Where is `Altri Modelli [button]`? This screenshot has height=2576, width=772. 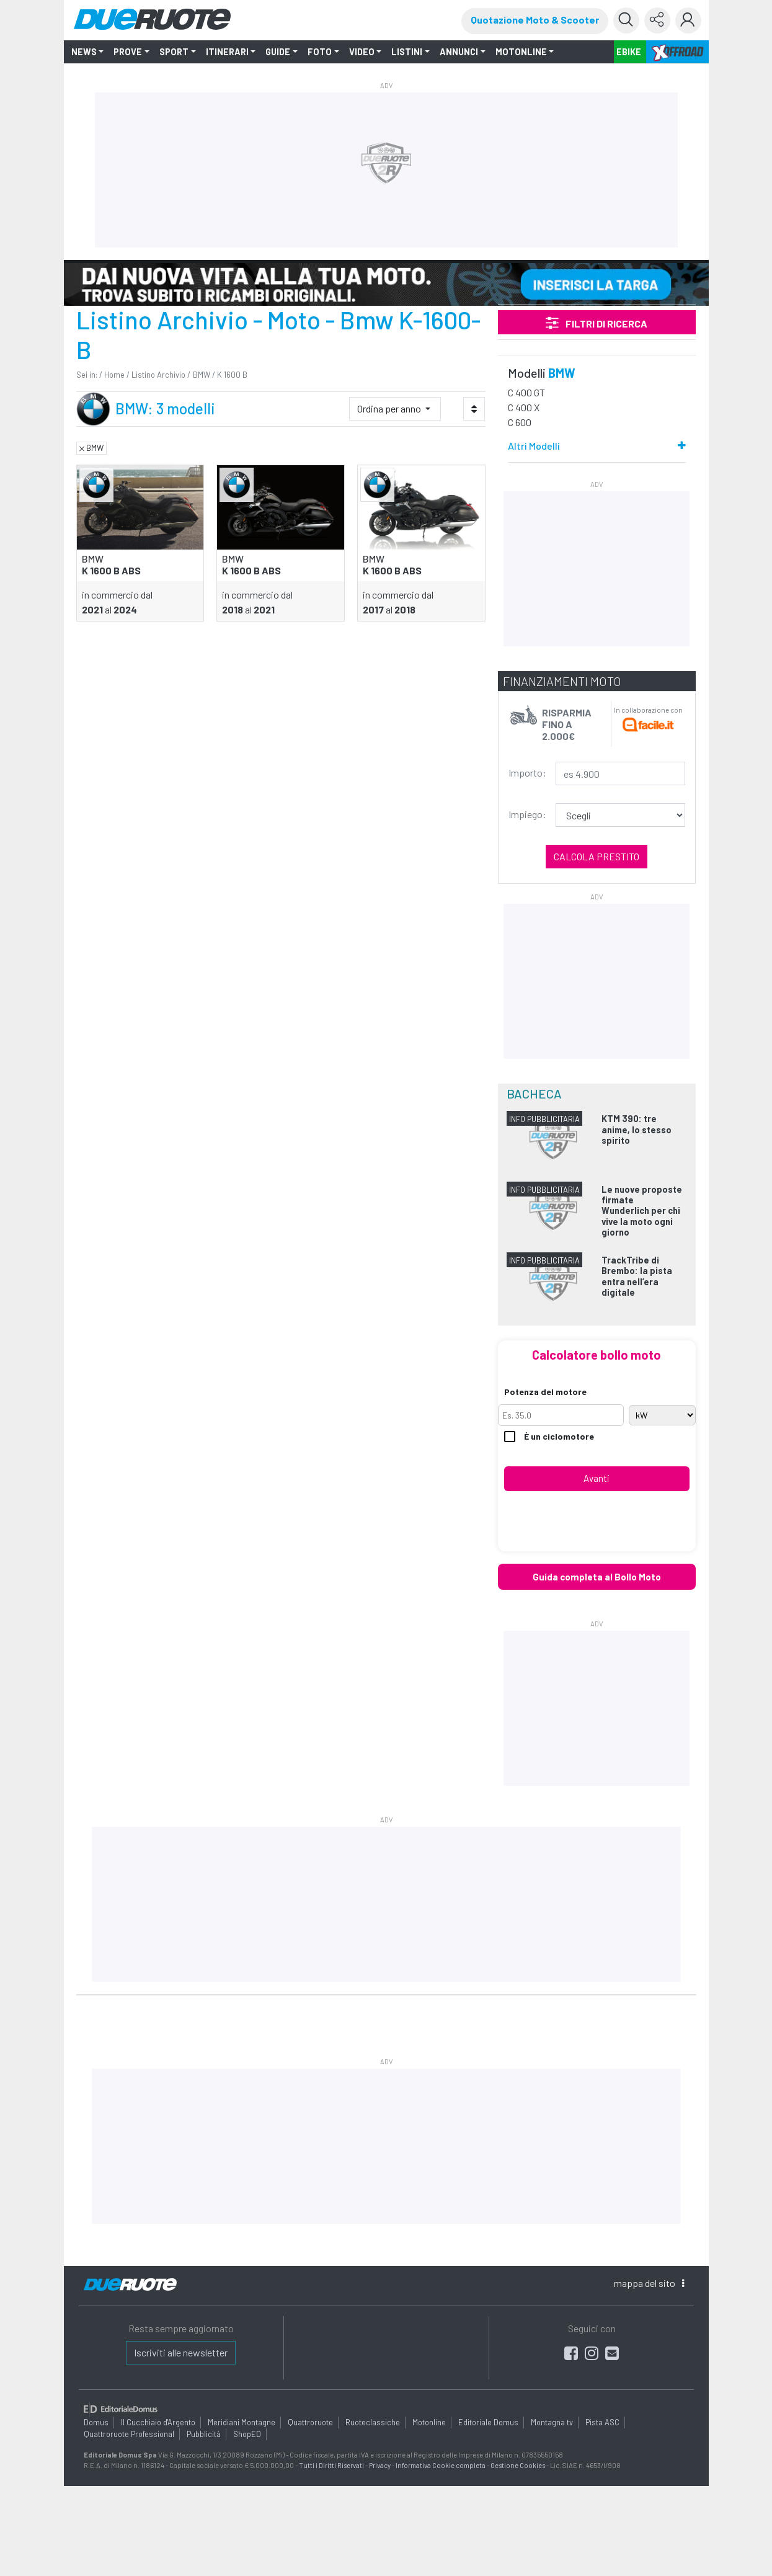
Altri Modelli [button] is located at coordinates (534, 446).